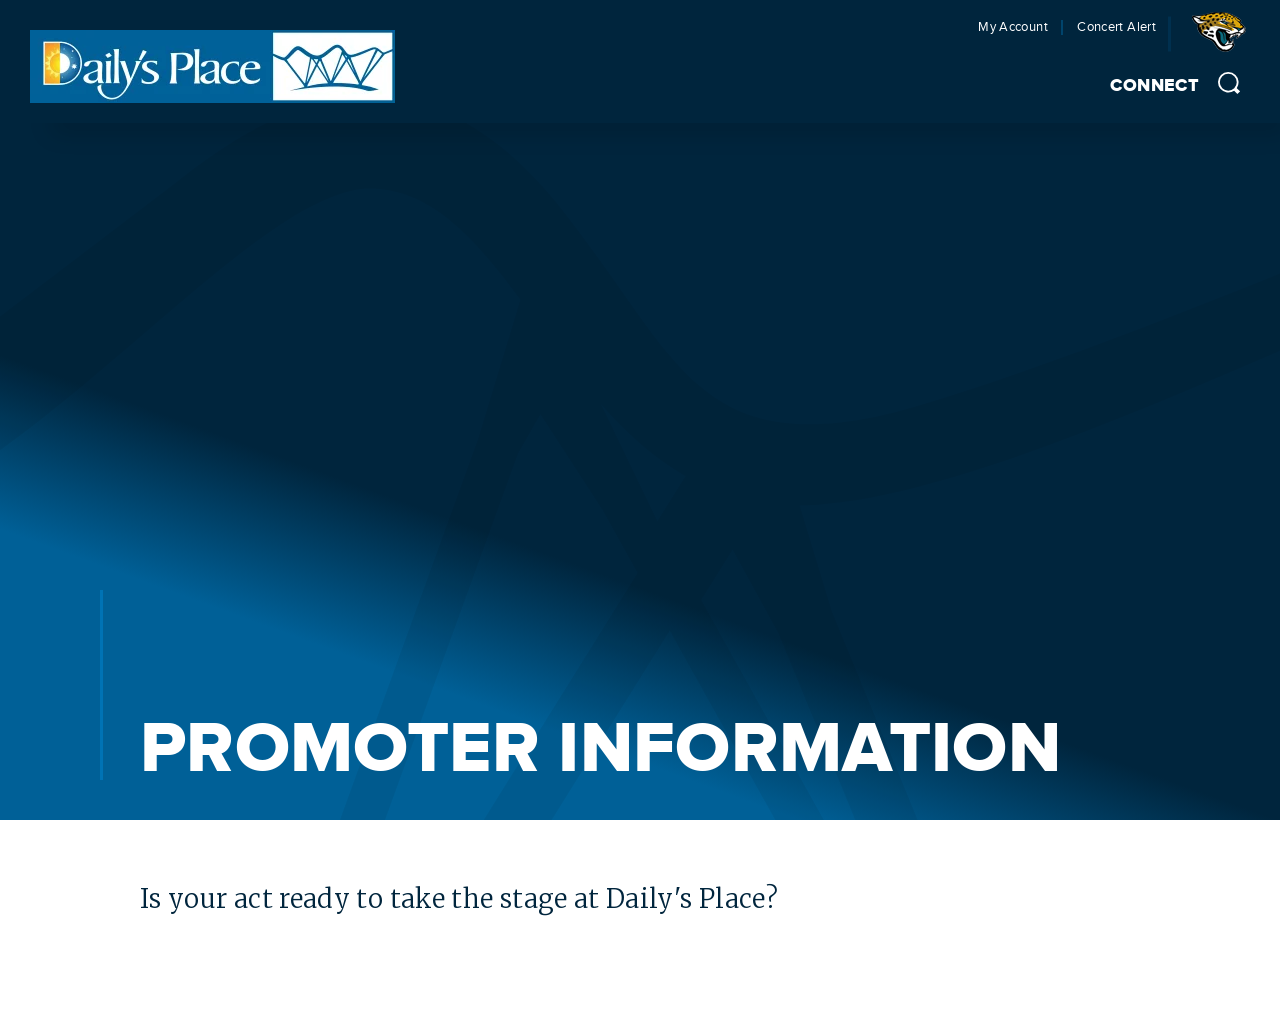 This screenshot has width=1280, height=1018. Describe the element at coordinates (1116, 27) in the screenshot. I see `Concert Alert` at that location.